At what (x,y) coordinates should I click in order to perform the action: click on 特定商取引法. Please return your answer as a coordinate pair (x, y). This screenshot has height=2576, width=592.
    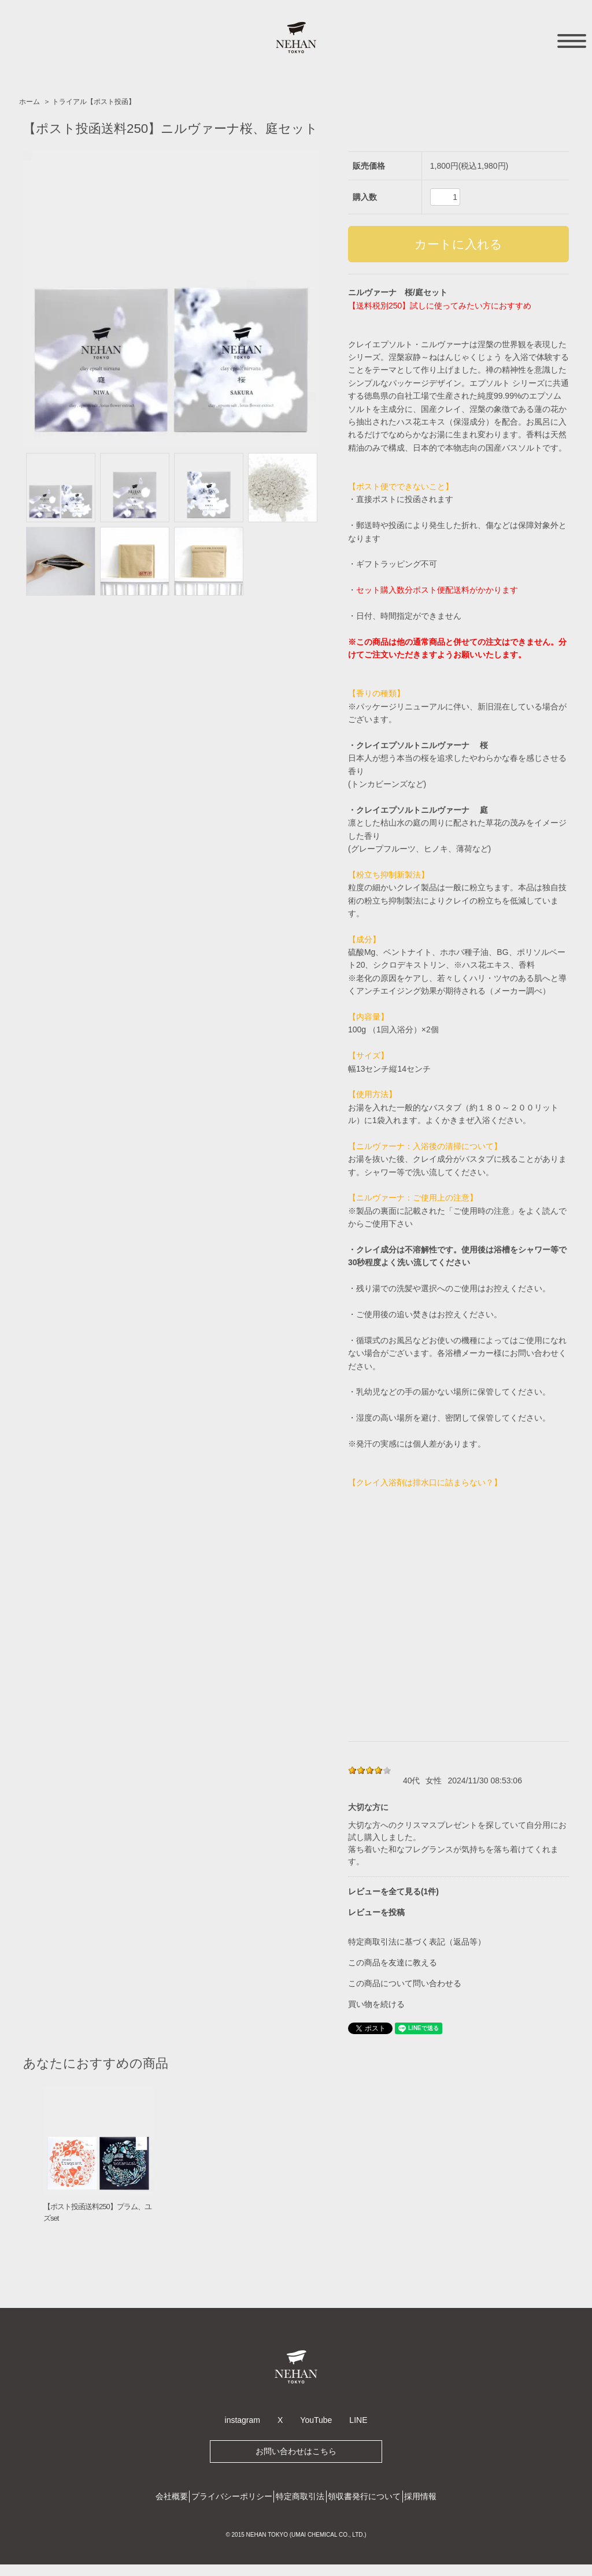
    Looking at the image, I should click on (300, 2496).